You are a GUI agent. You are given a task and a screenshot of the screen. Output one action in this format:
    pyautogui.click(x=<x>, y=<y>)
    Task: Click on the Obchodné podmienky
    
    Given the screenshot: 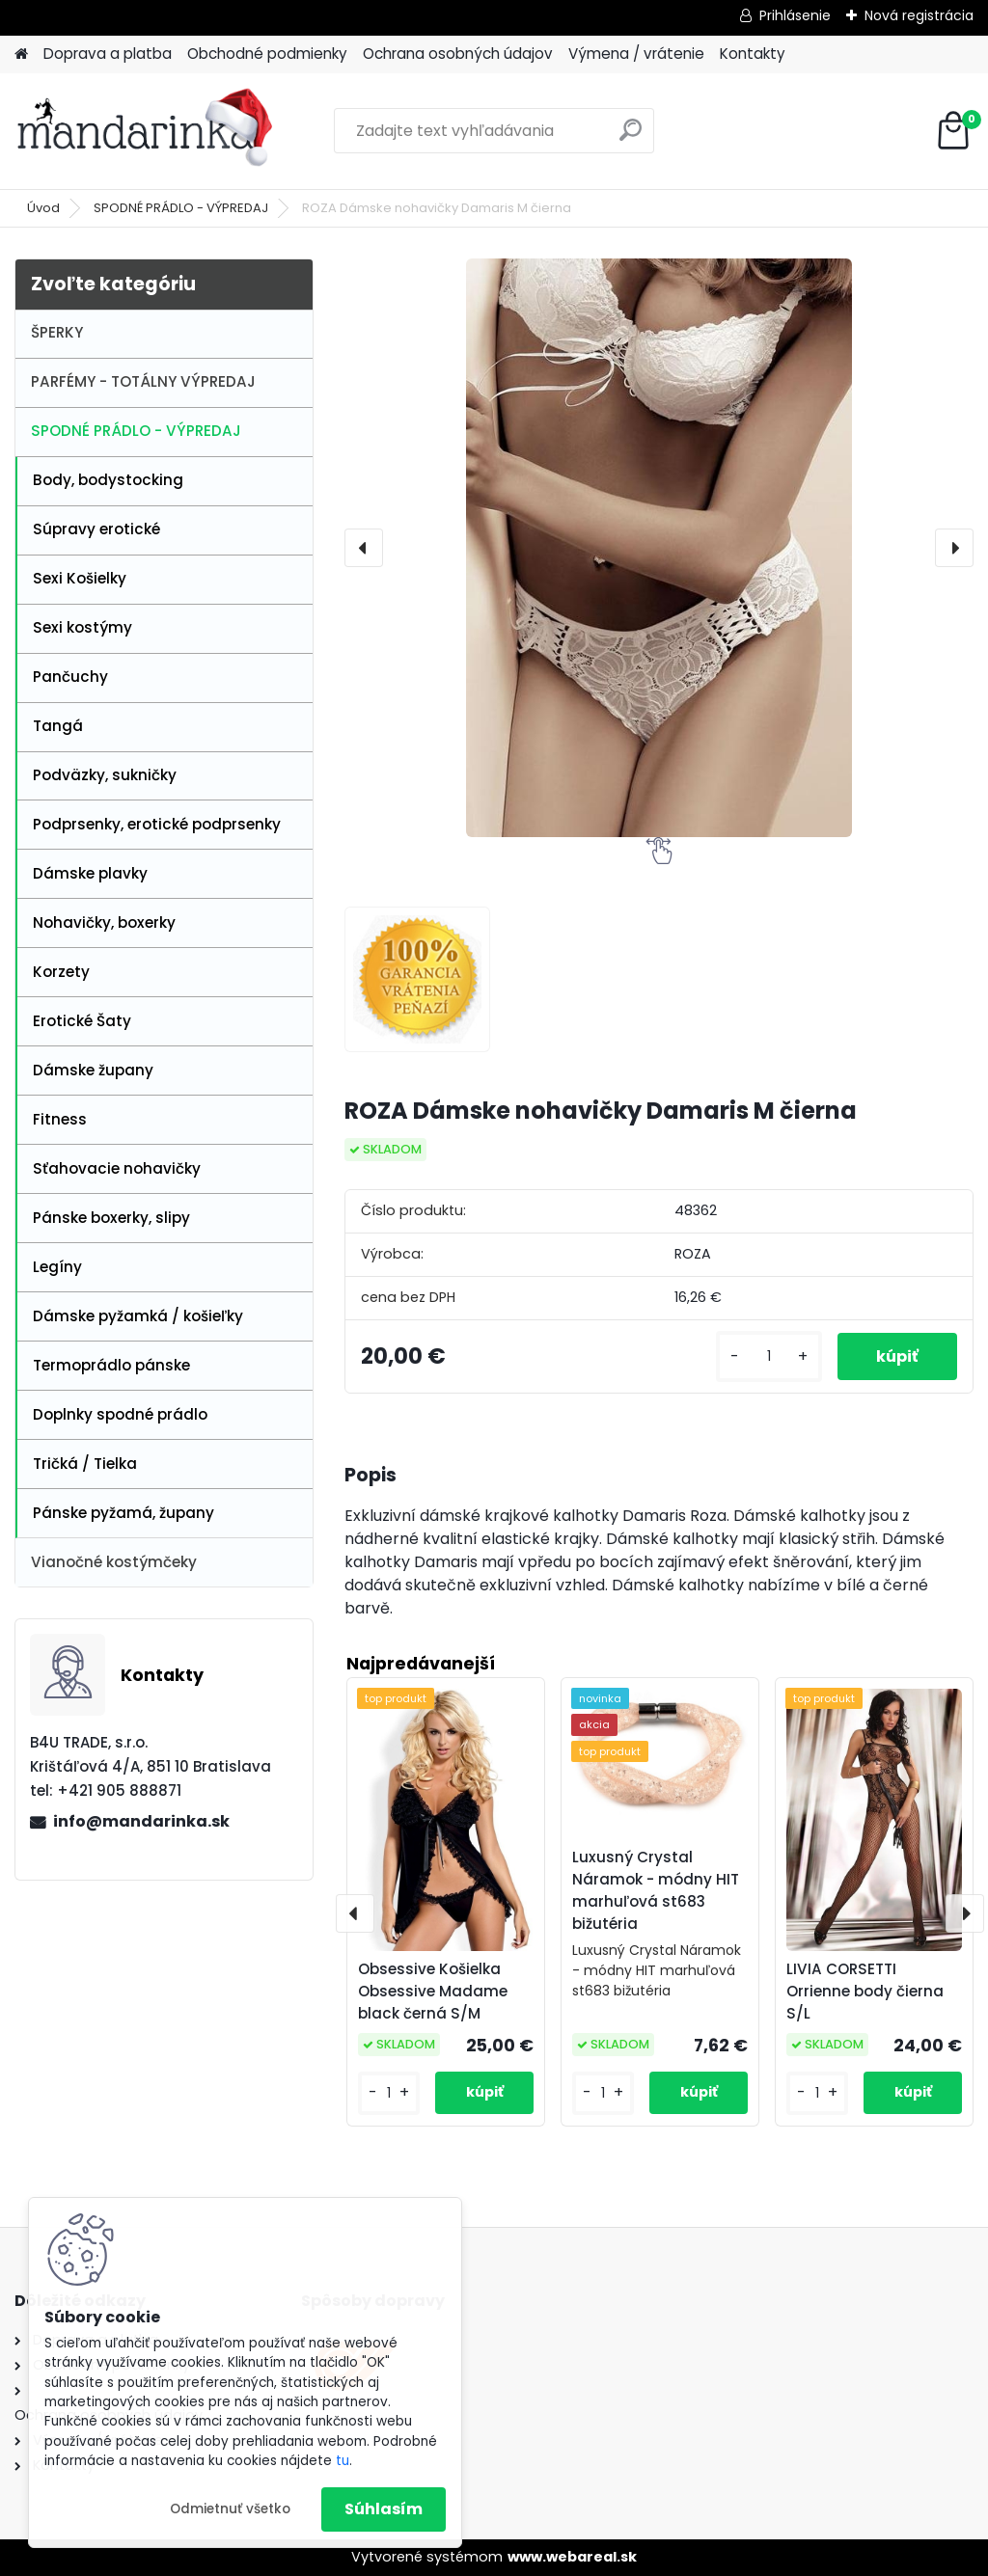 What is the action you would take?
    pyautogui.click(x=267, y=53)
    